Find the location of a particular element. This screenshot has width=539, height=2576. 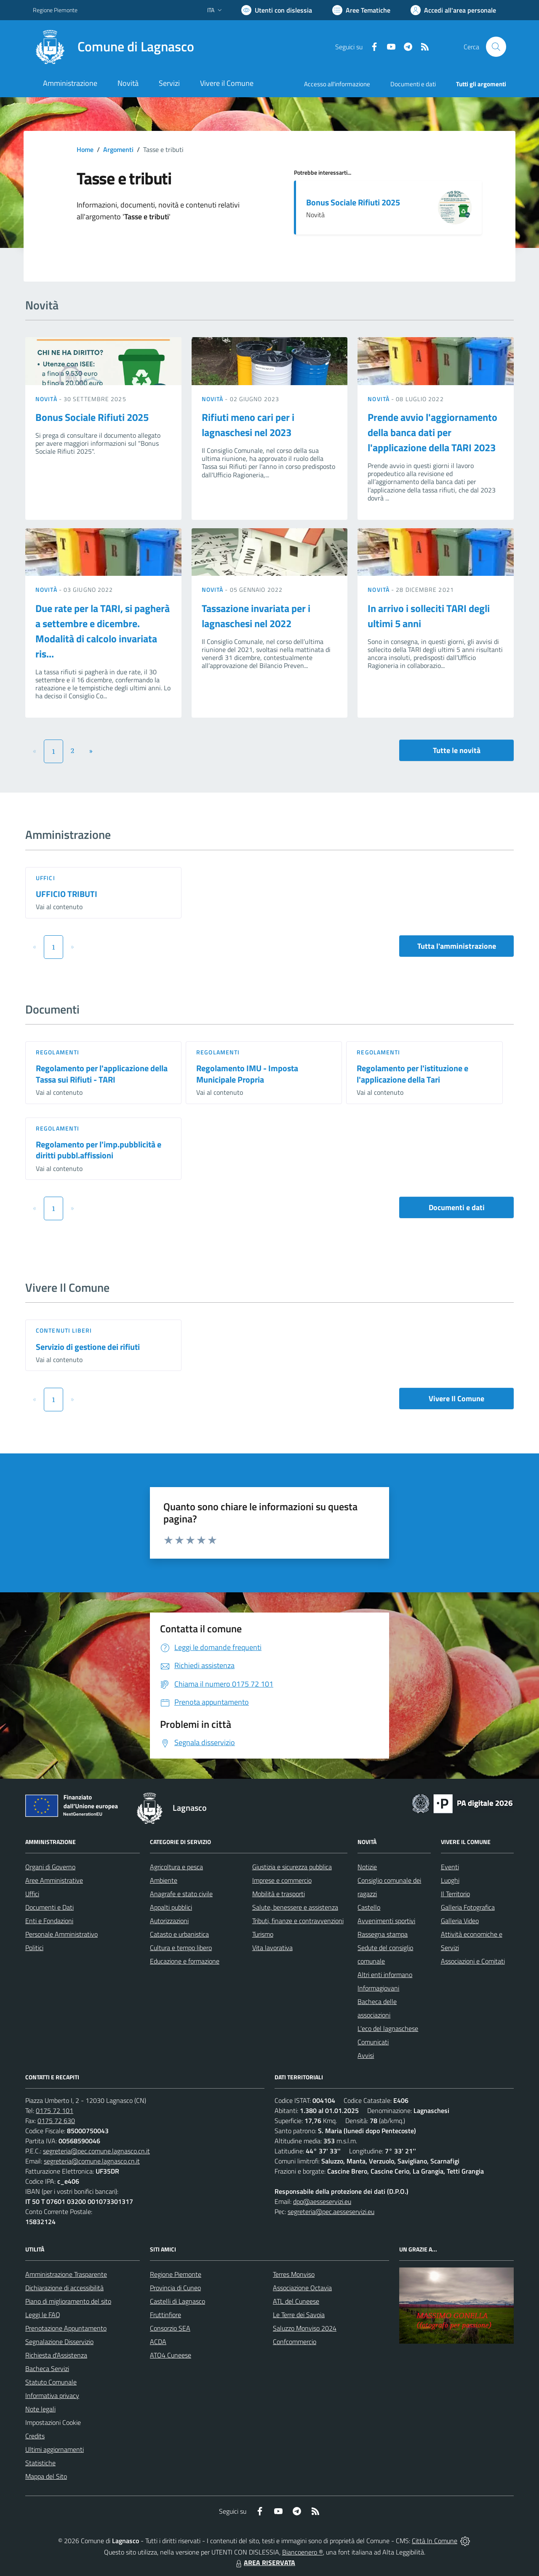

Associazioni e Comitati is located at coordinates (473, 1961).